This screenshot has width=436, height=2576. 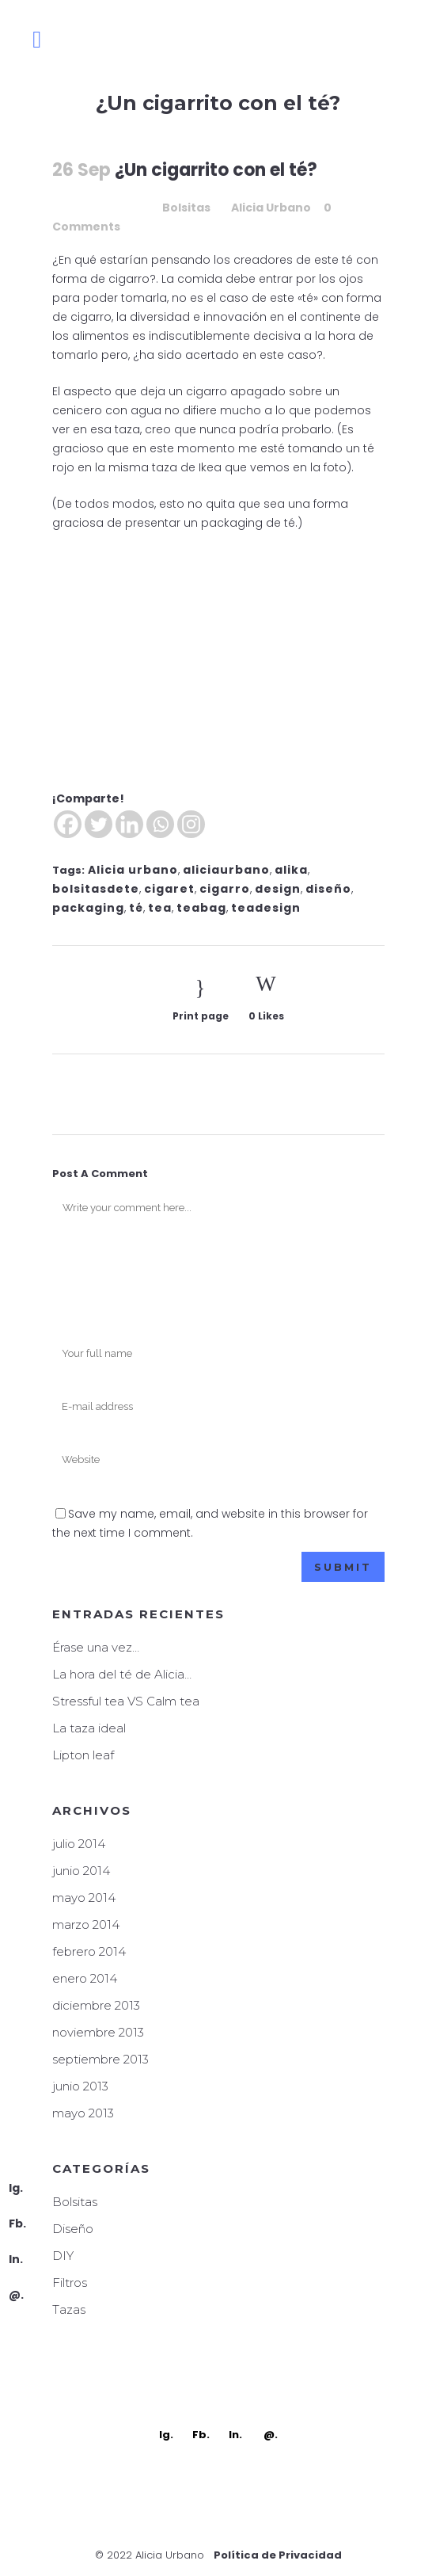 What do you see at coordinates (160, 824) in the screenshot?
I see `[Whatsapp]` at bounding box center [160, 824].